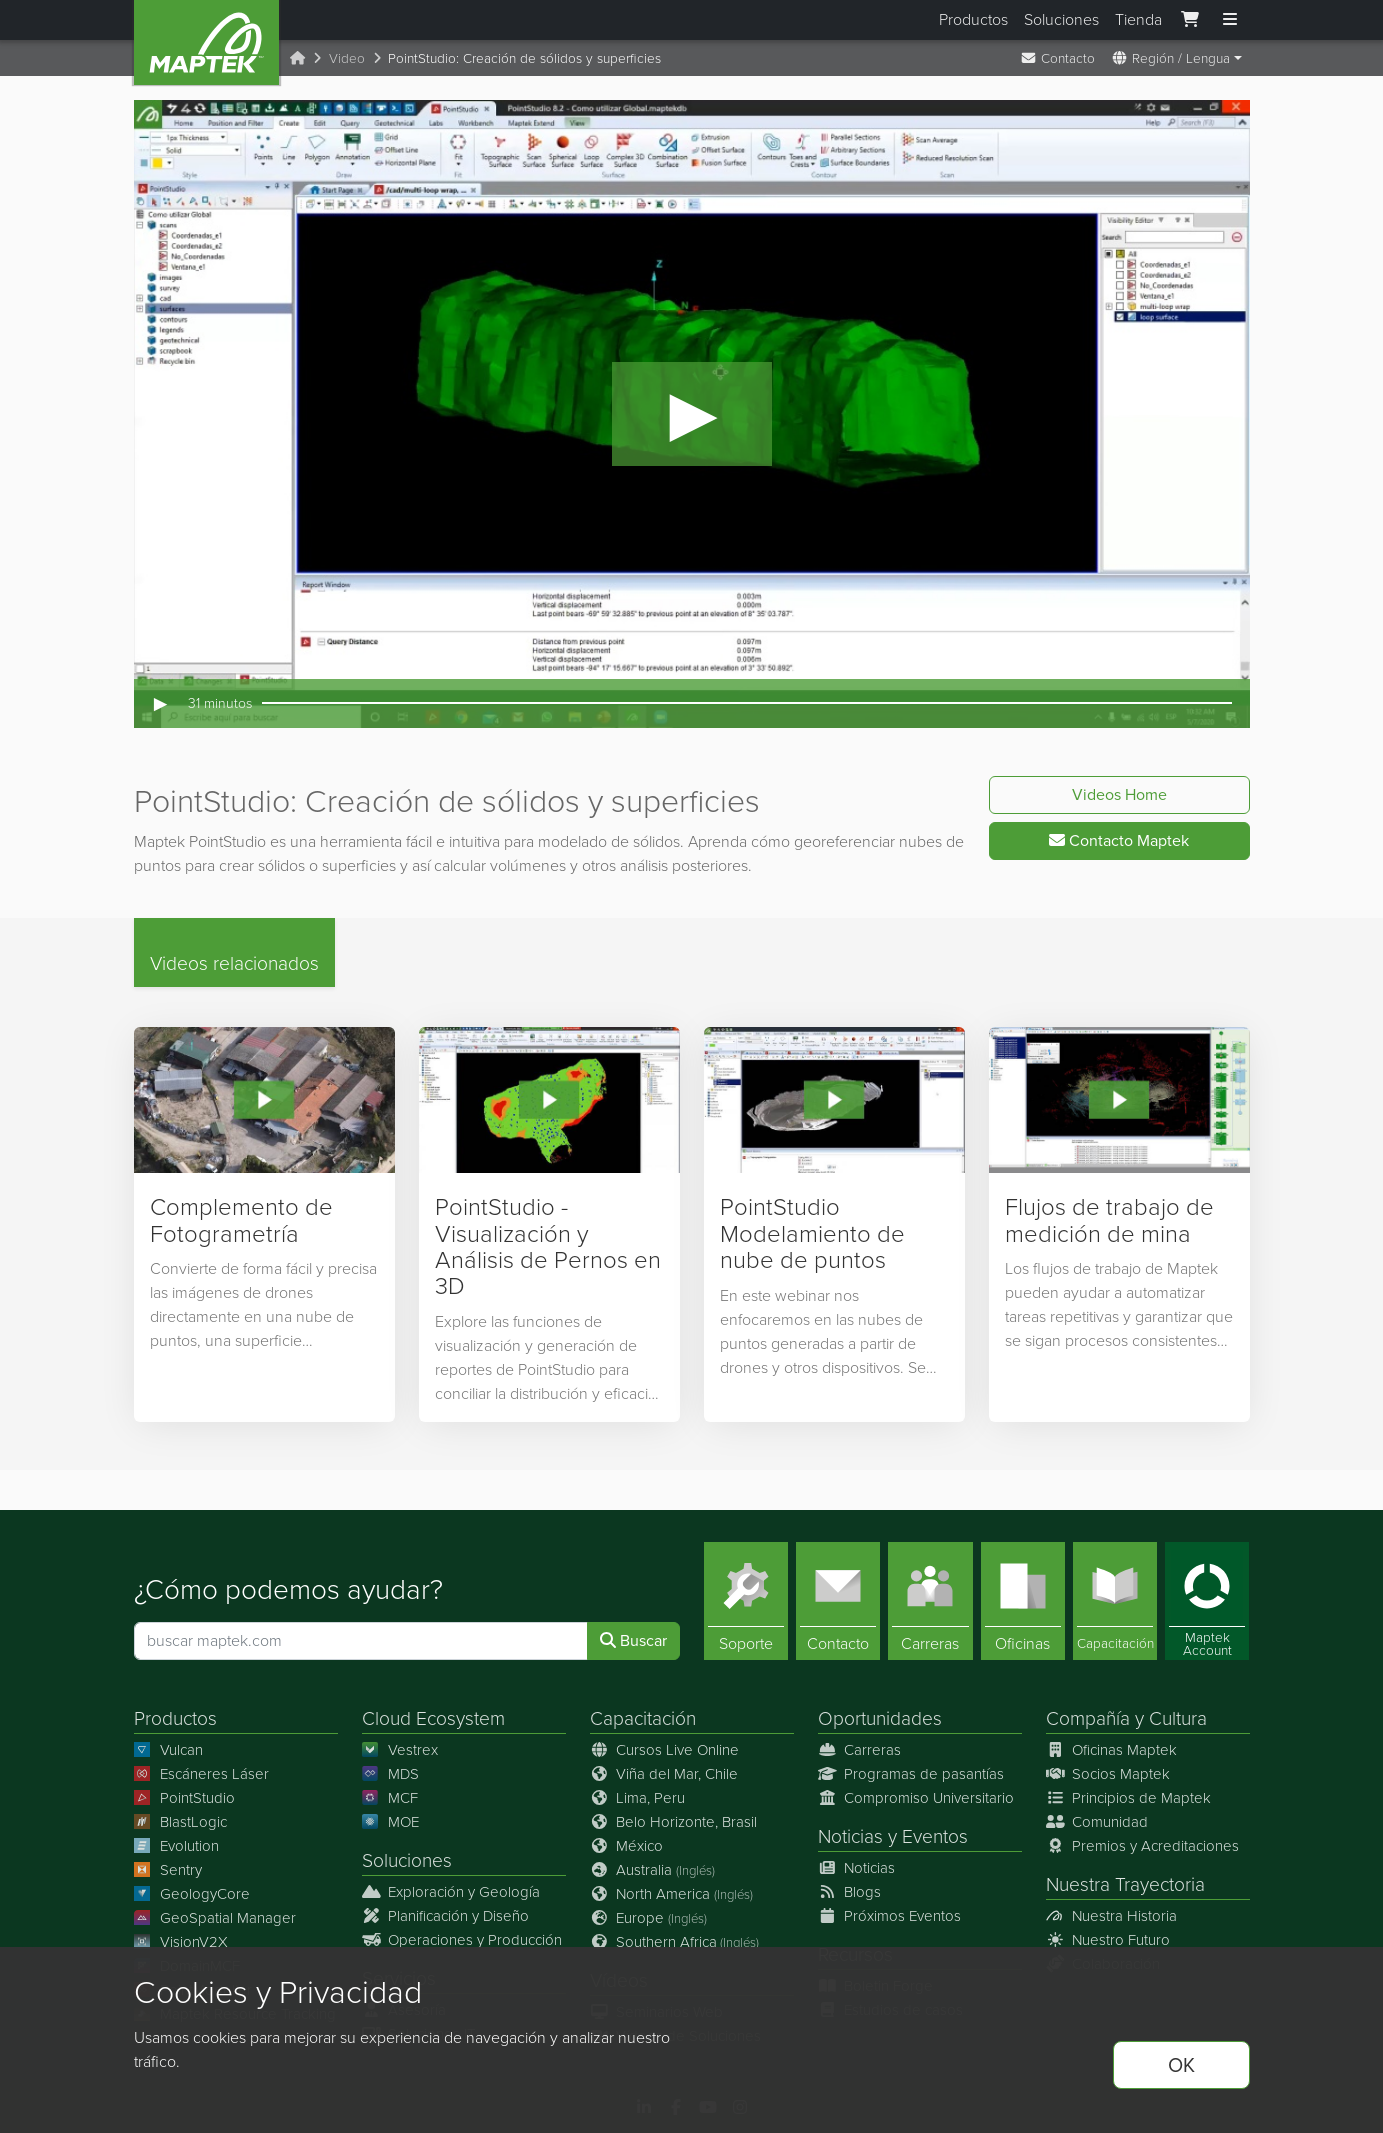  Describe the element at coordinates (181, 1822) in the screenshot. I see `BlastLogic` at that location.